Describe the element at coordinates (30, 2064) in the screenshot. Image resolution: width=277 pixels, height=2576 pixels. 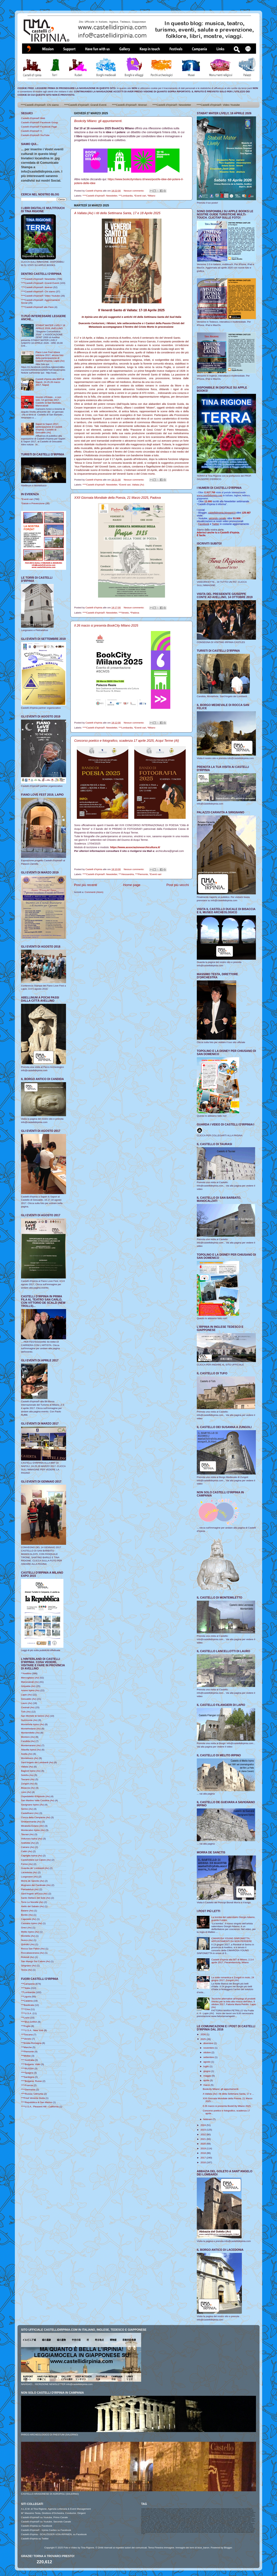
I see `***^Bulgaria: Vidin` at that location.